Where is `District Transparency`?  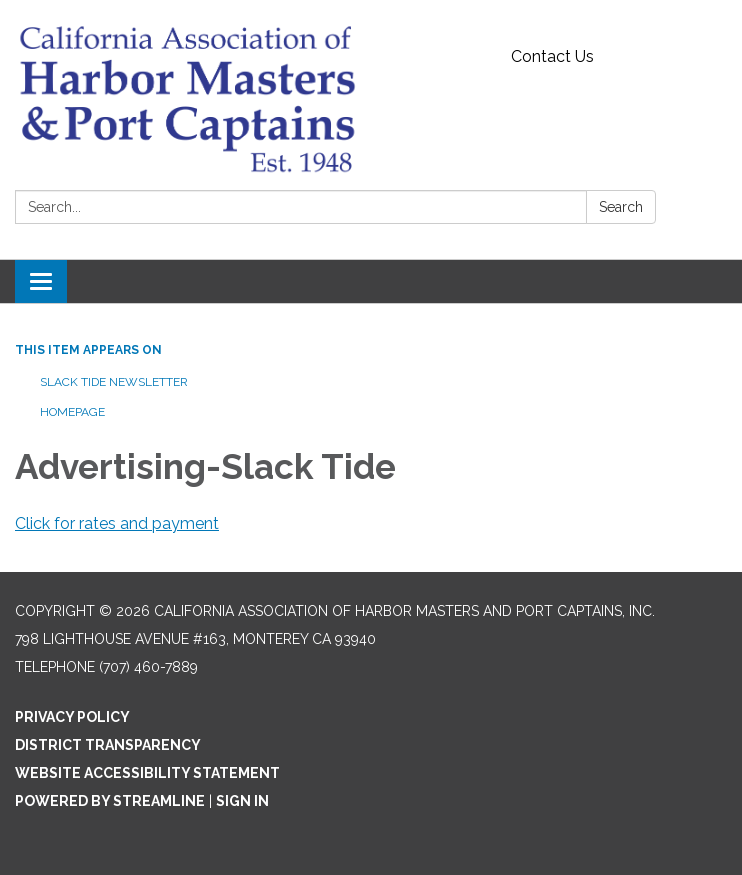
District Transparency is located at coordinates (108, 745).